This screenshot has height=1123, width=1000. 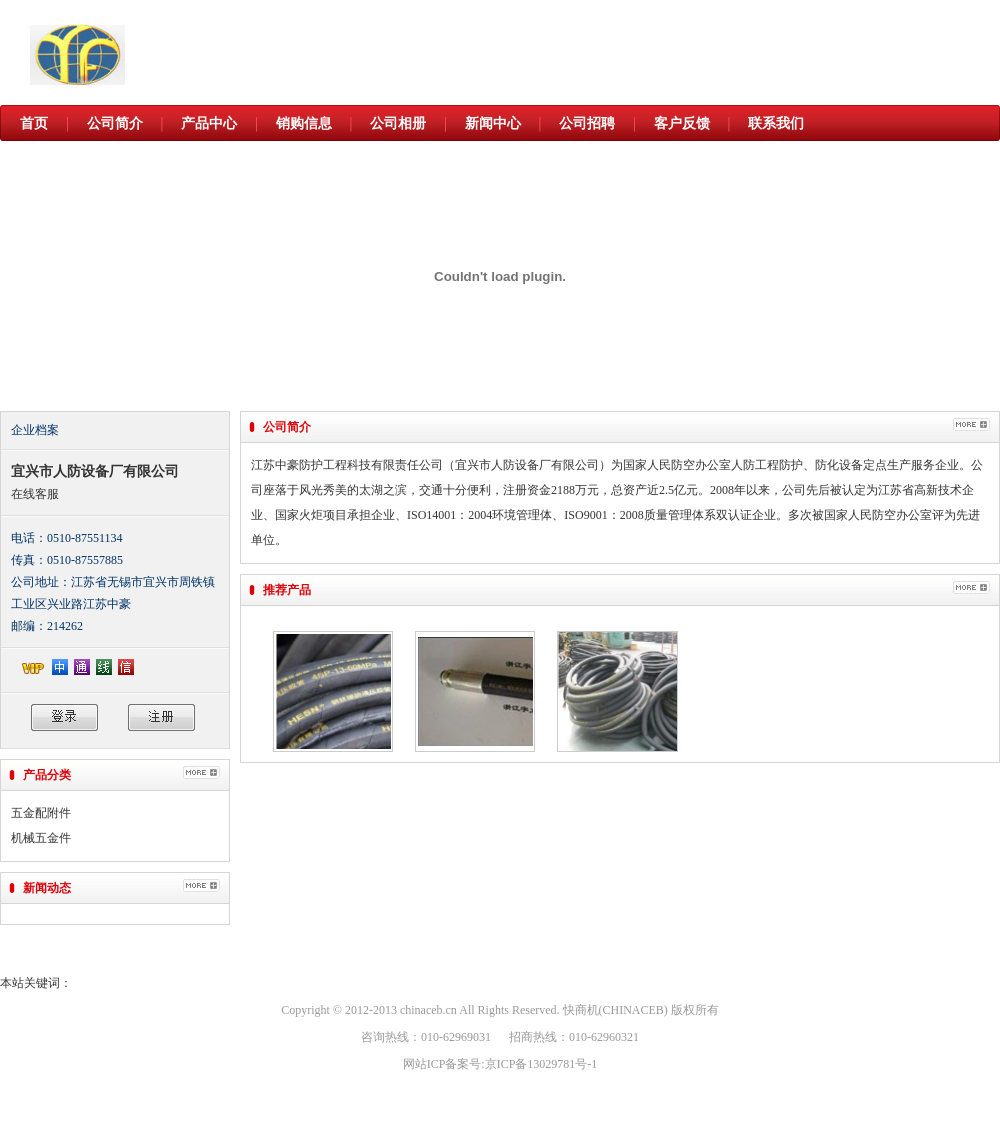 I want to click on 产品中心, so click(x=209, y=123).